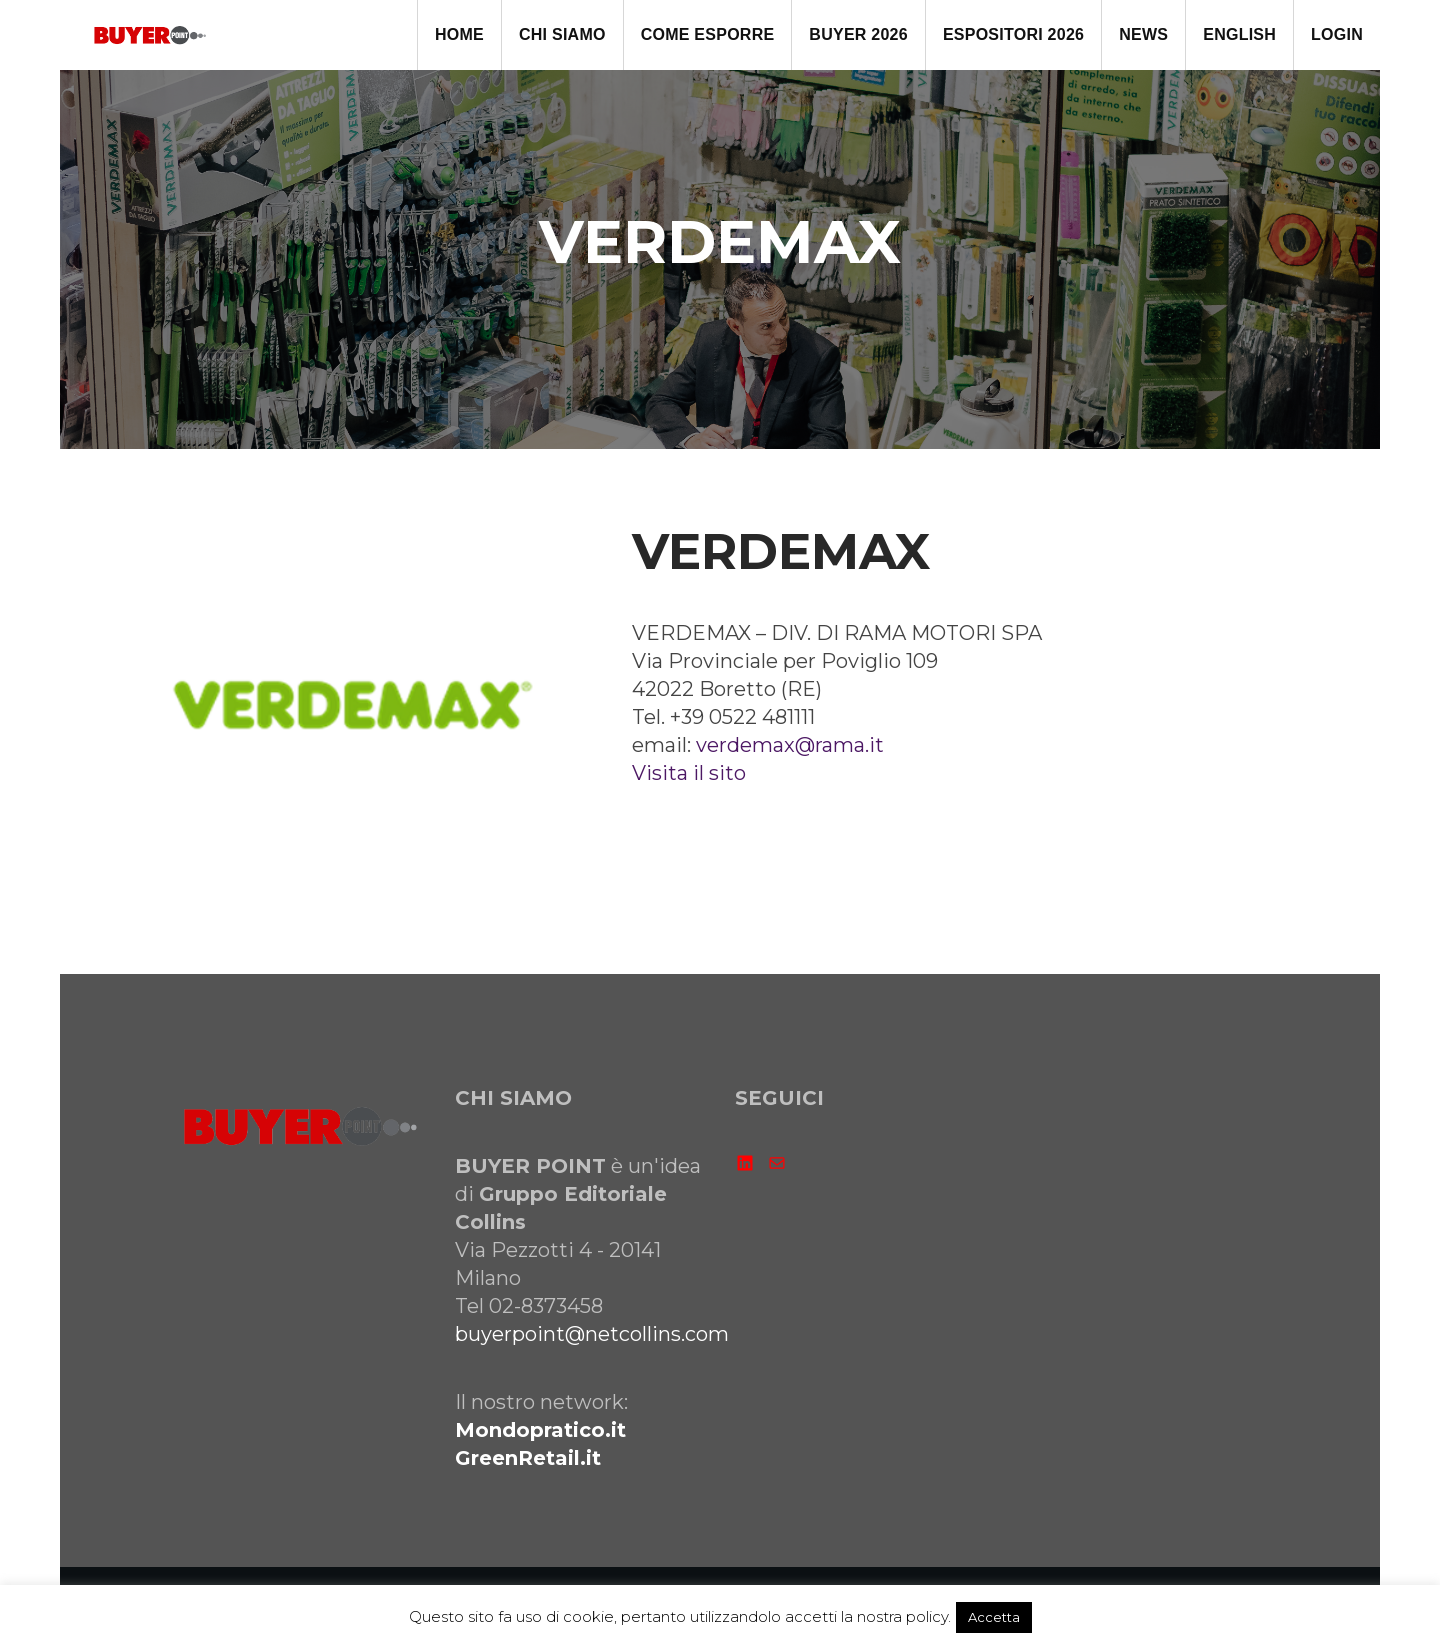 Image resolution: width=1440 pixels, height=1645 pixels. Describe the element at coordinates (592, 1334) in the screenshot. I see `buyerpoint@netcollins.com` at that location.